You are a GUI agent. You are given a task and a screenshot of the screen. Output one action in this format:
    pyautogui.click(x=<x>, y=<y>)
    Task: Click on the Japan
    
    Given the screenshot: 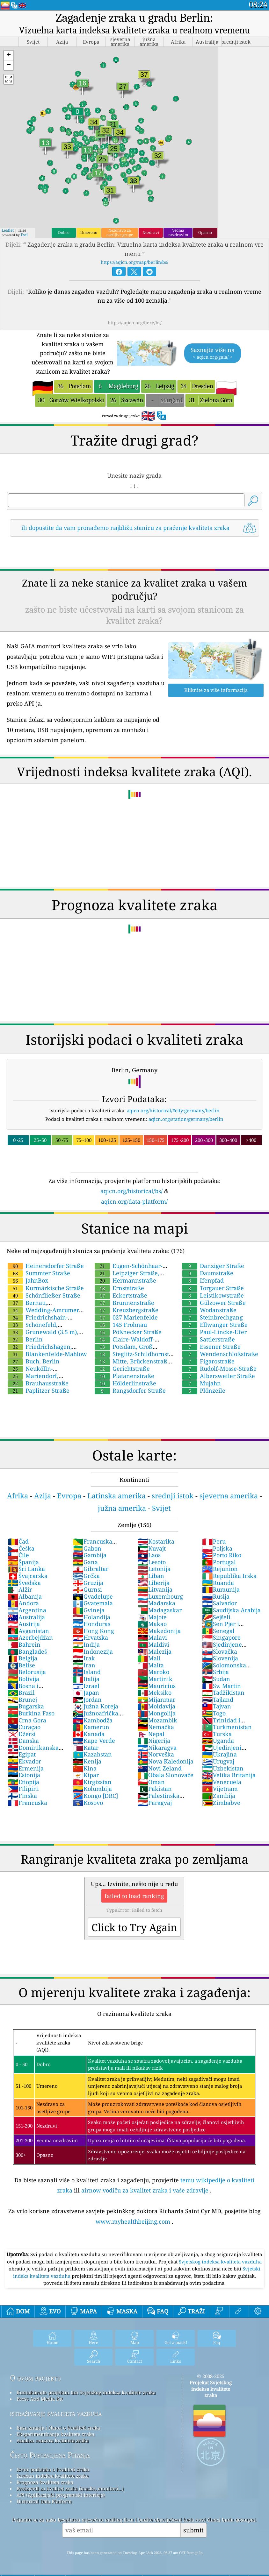 What is the action you would take?
    pyautogui.click(x=86, y=1692)
    